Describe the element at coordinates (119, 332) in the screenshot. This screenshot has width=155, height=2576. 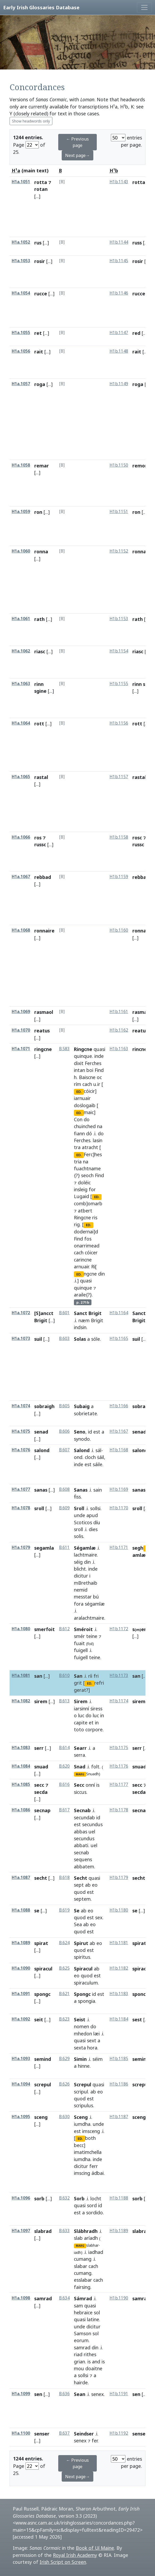
I see `H1b.1147` at that location.